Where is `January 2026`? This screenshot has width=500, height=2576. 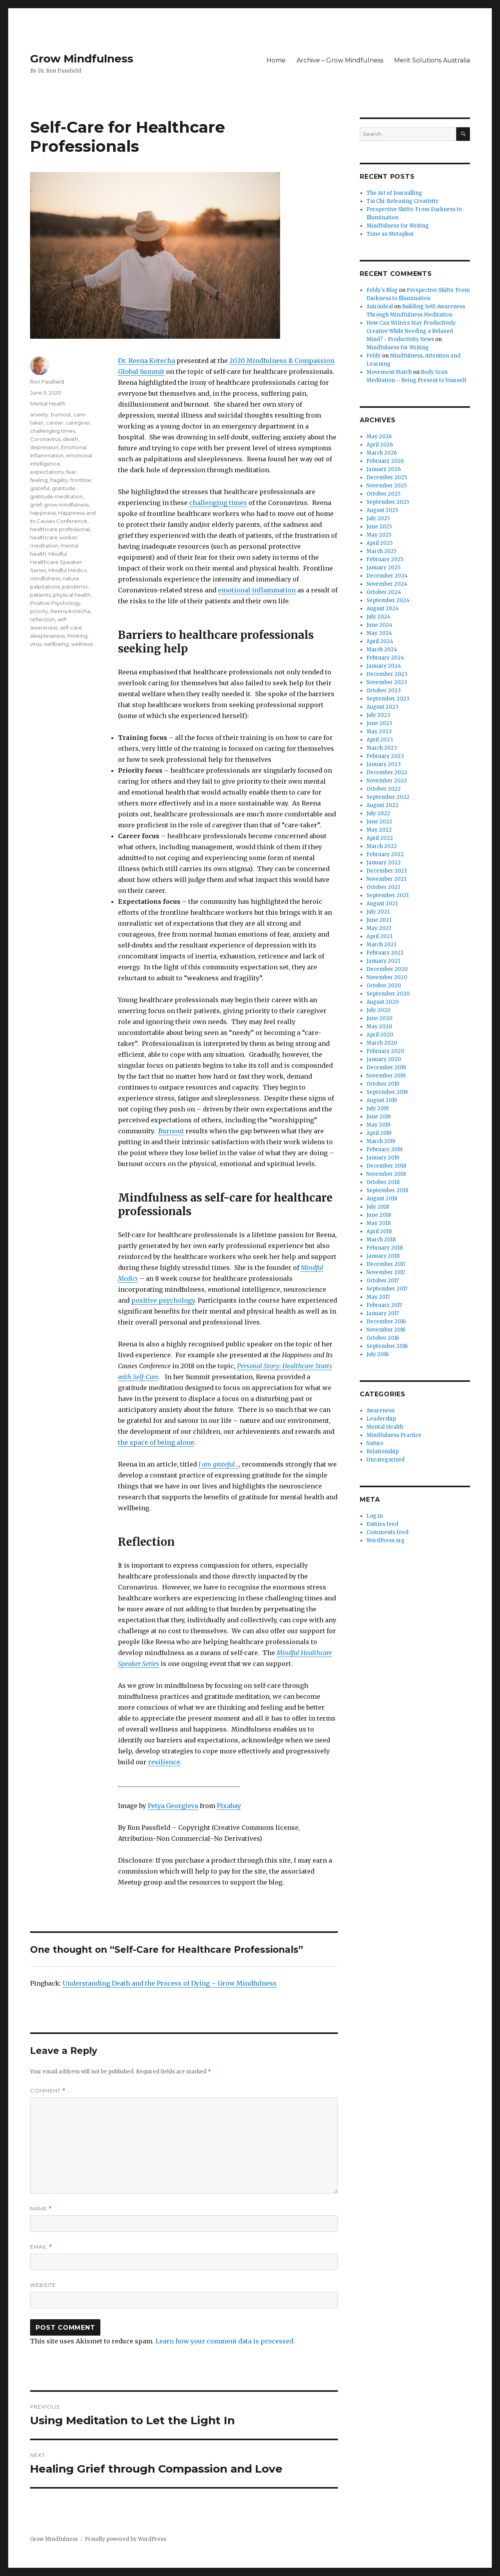
January 2026 is located at coordinates (383, 469).